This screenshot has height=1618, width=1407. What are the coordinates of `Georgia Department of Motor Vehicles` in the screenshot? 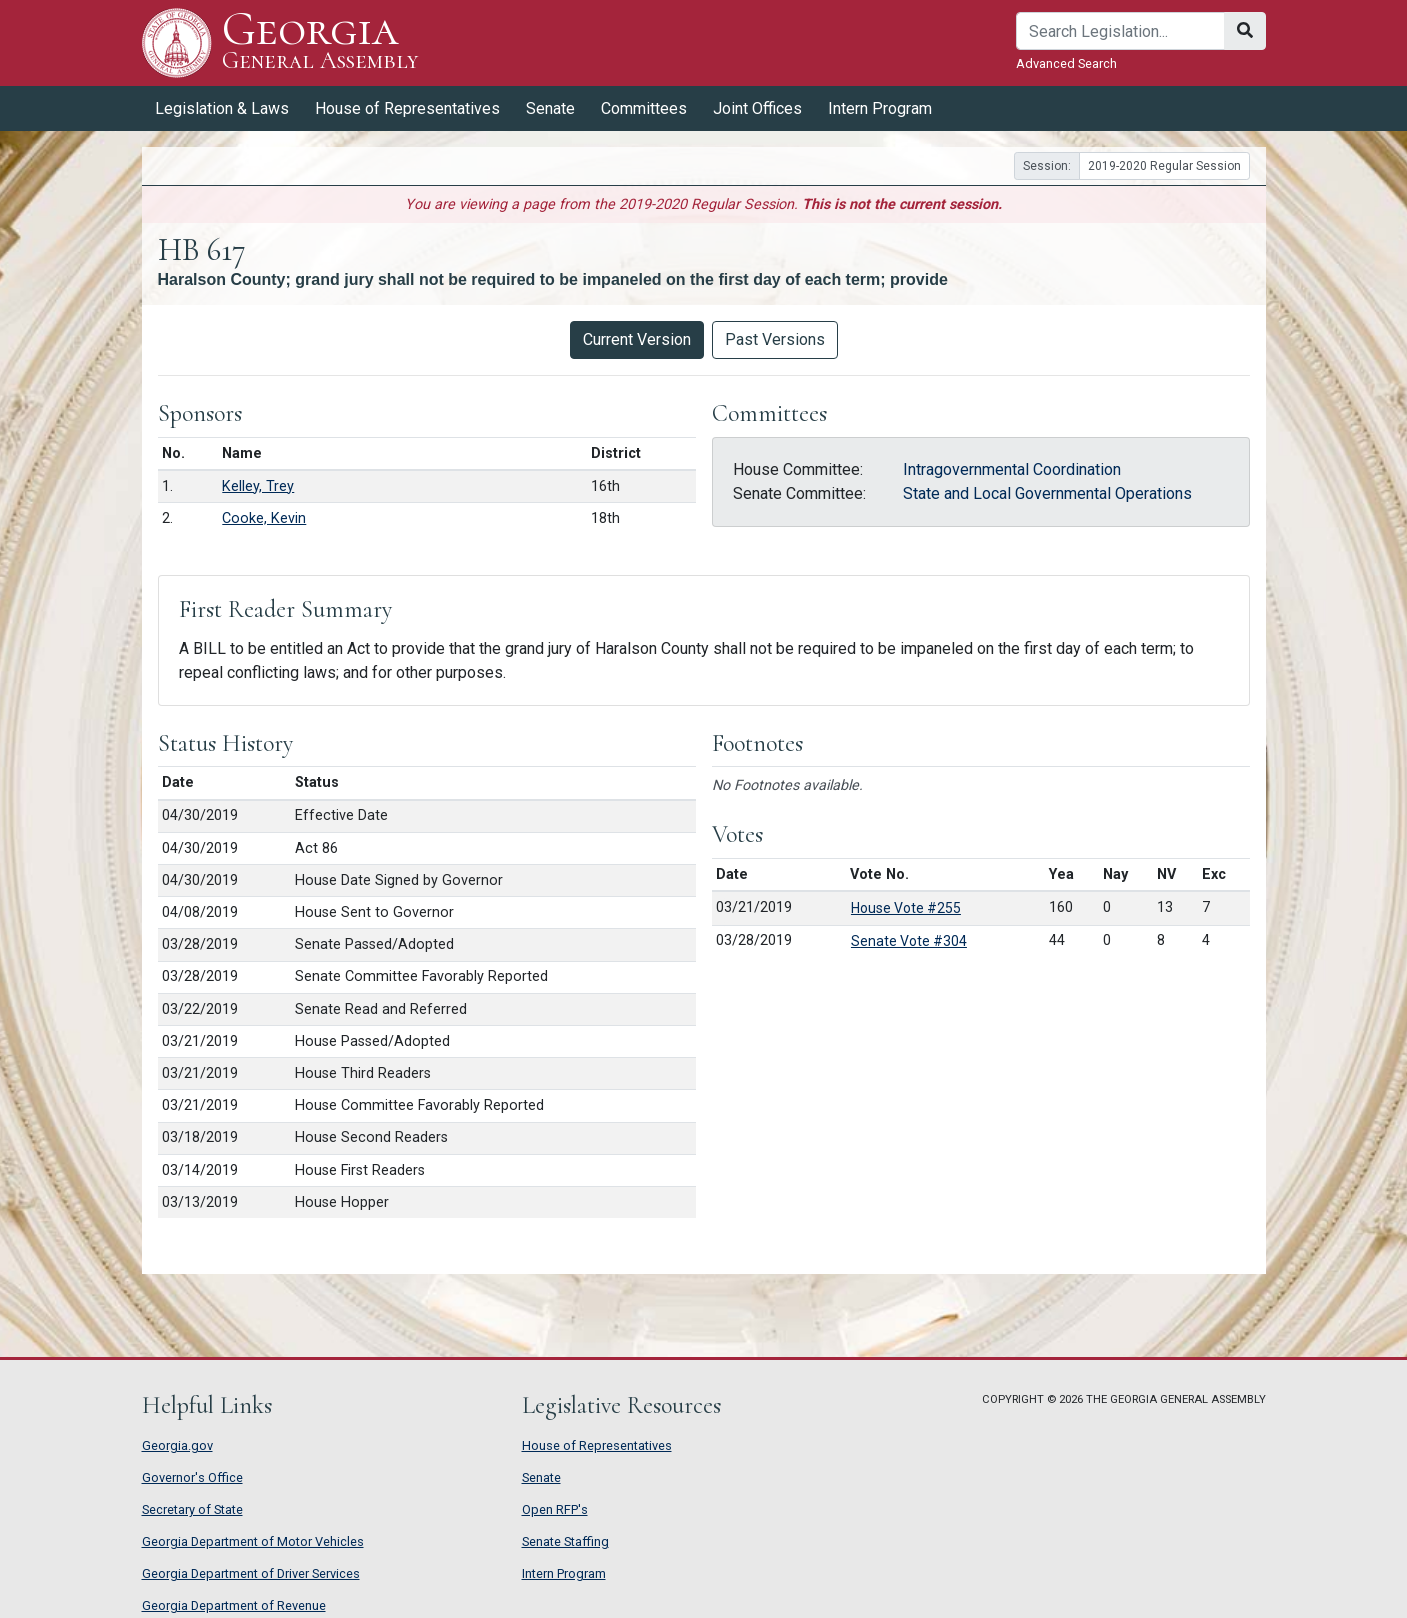 It's located at (253, 1541).